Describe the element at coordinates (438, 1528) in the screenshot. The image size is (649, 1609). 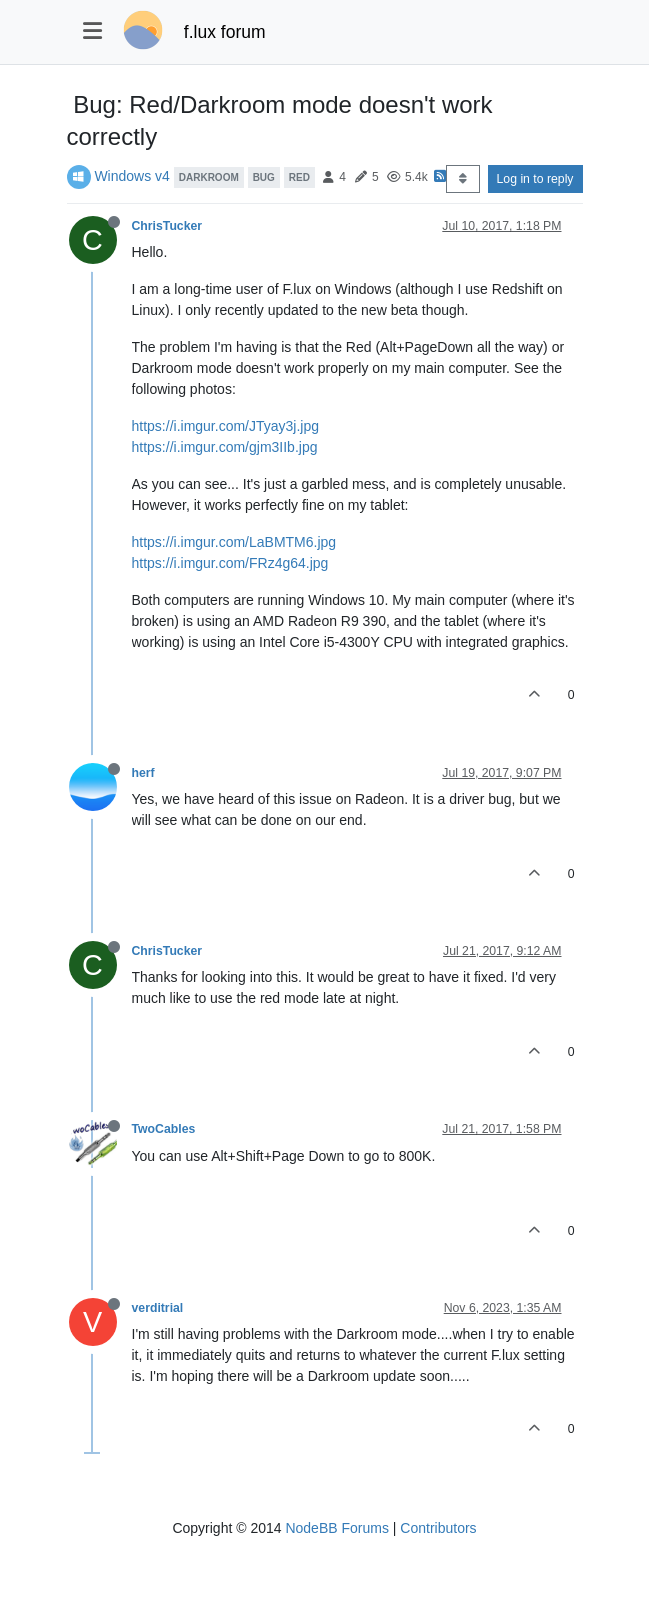
I see `Contributors` at that location.